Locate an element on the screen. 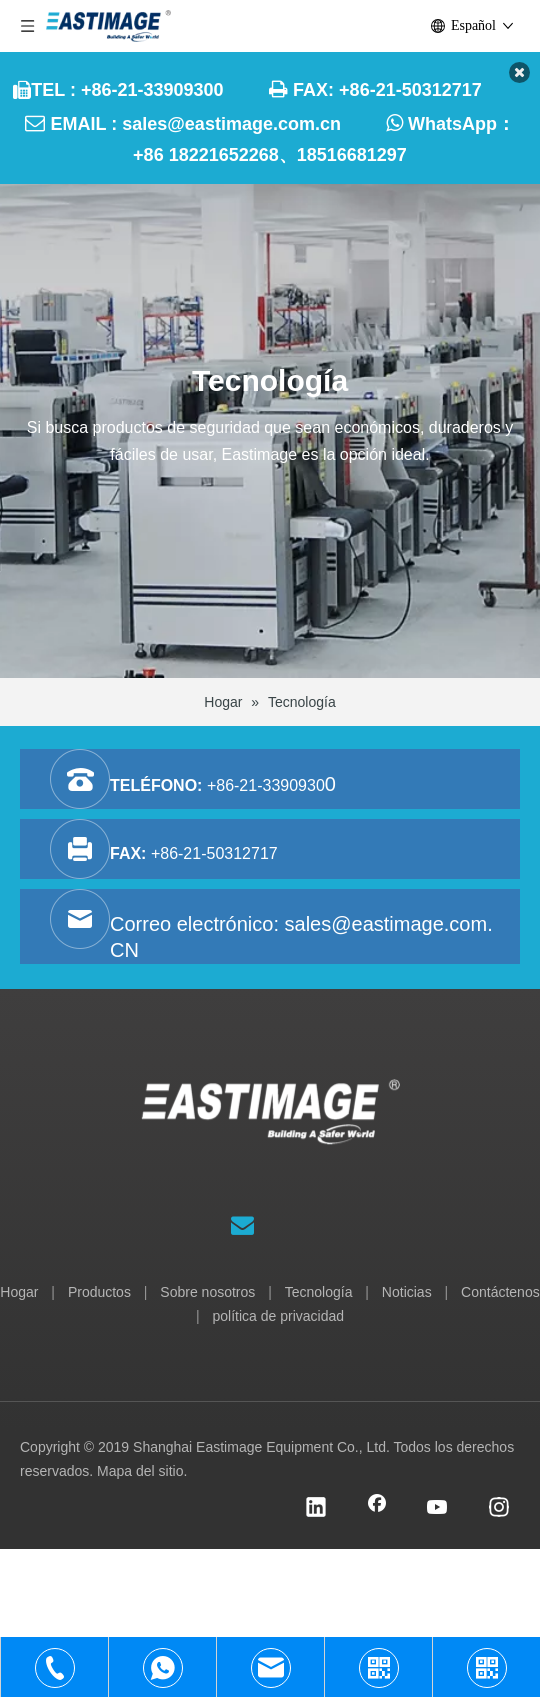 This screenshot has width=540, height=1697. [Instagram] is located at coordinates (499, 1509).